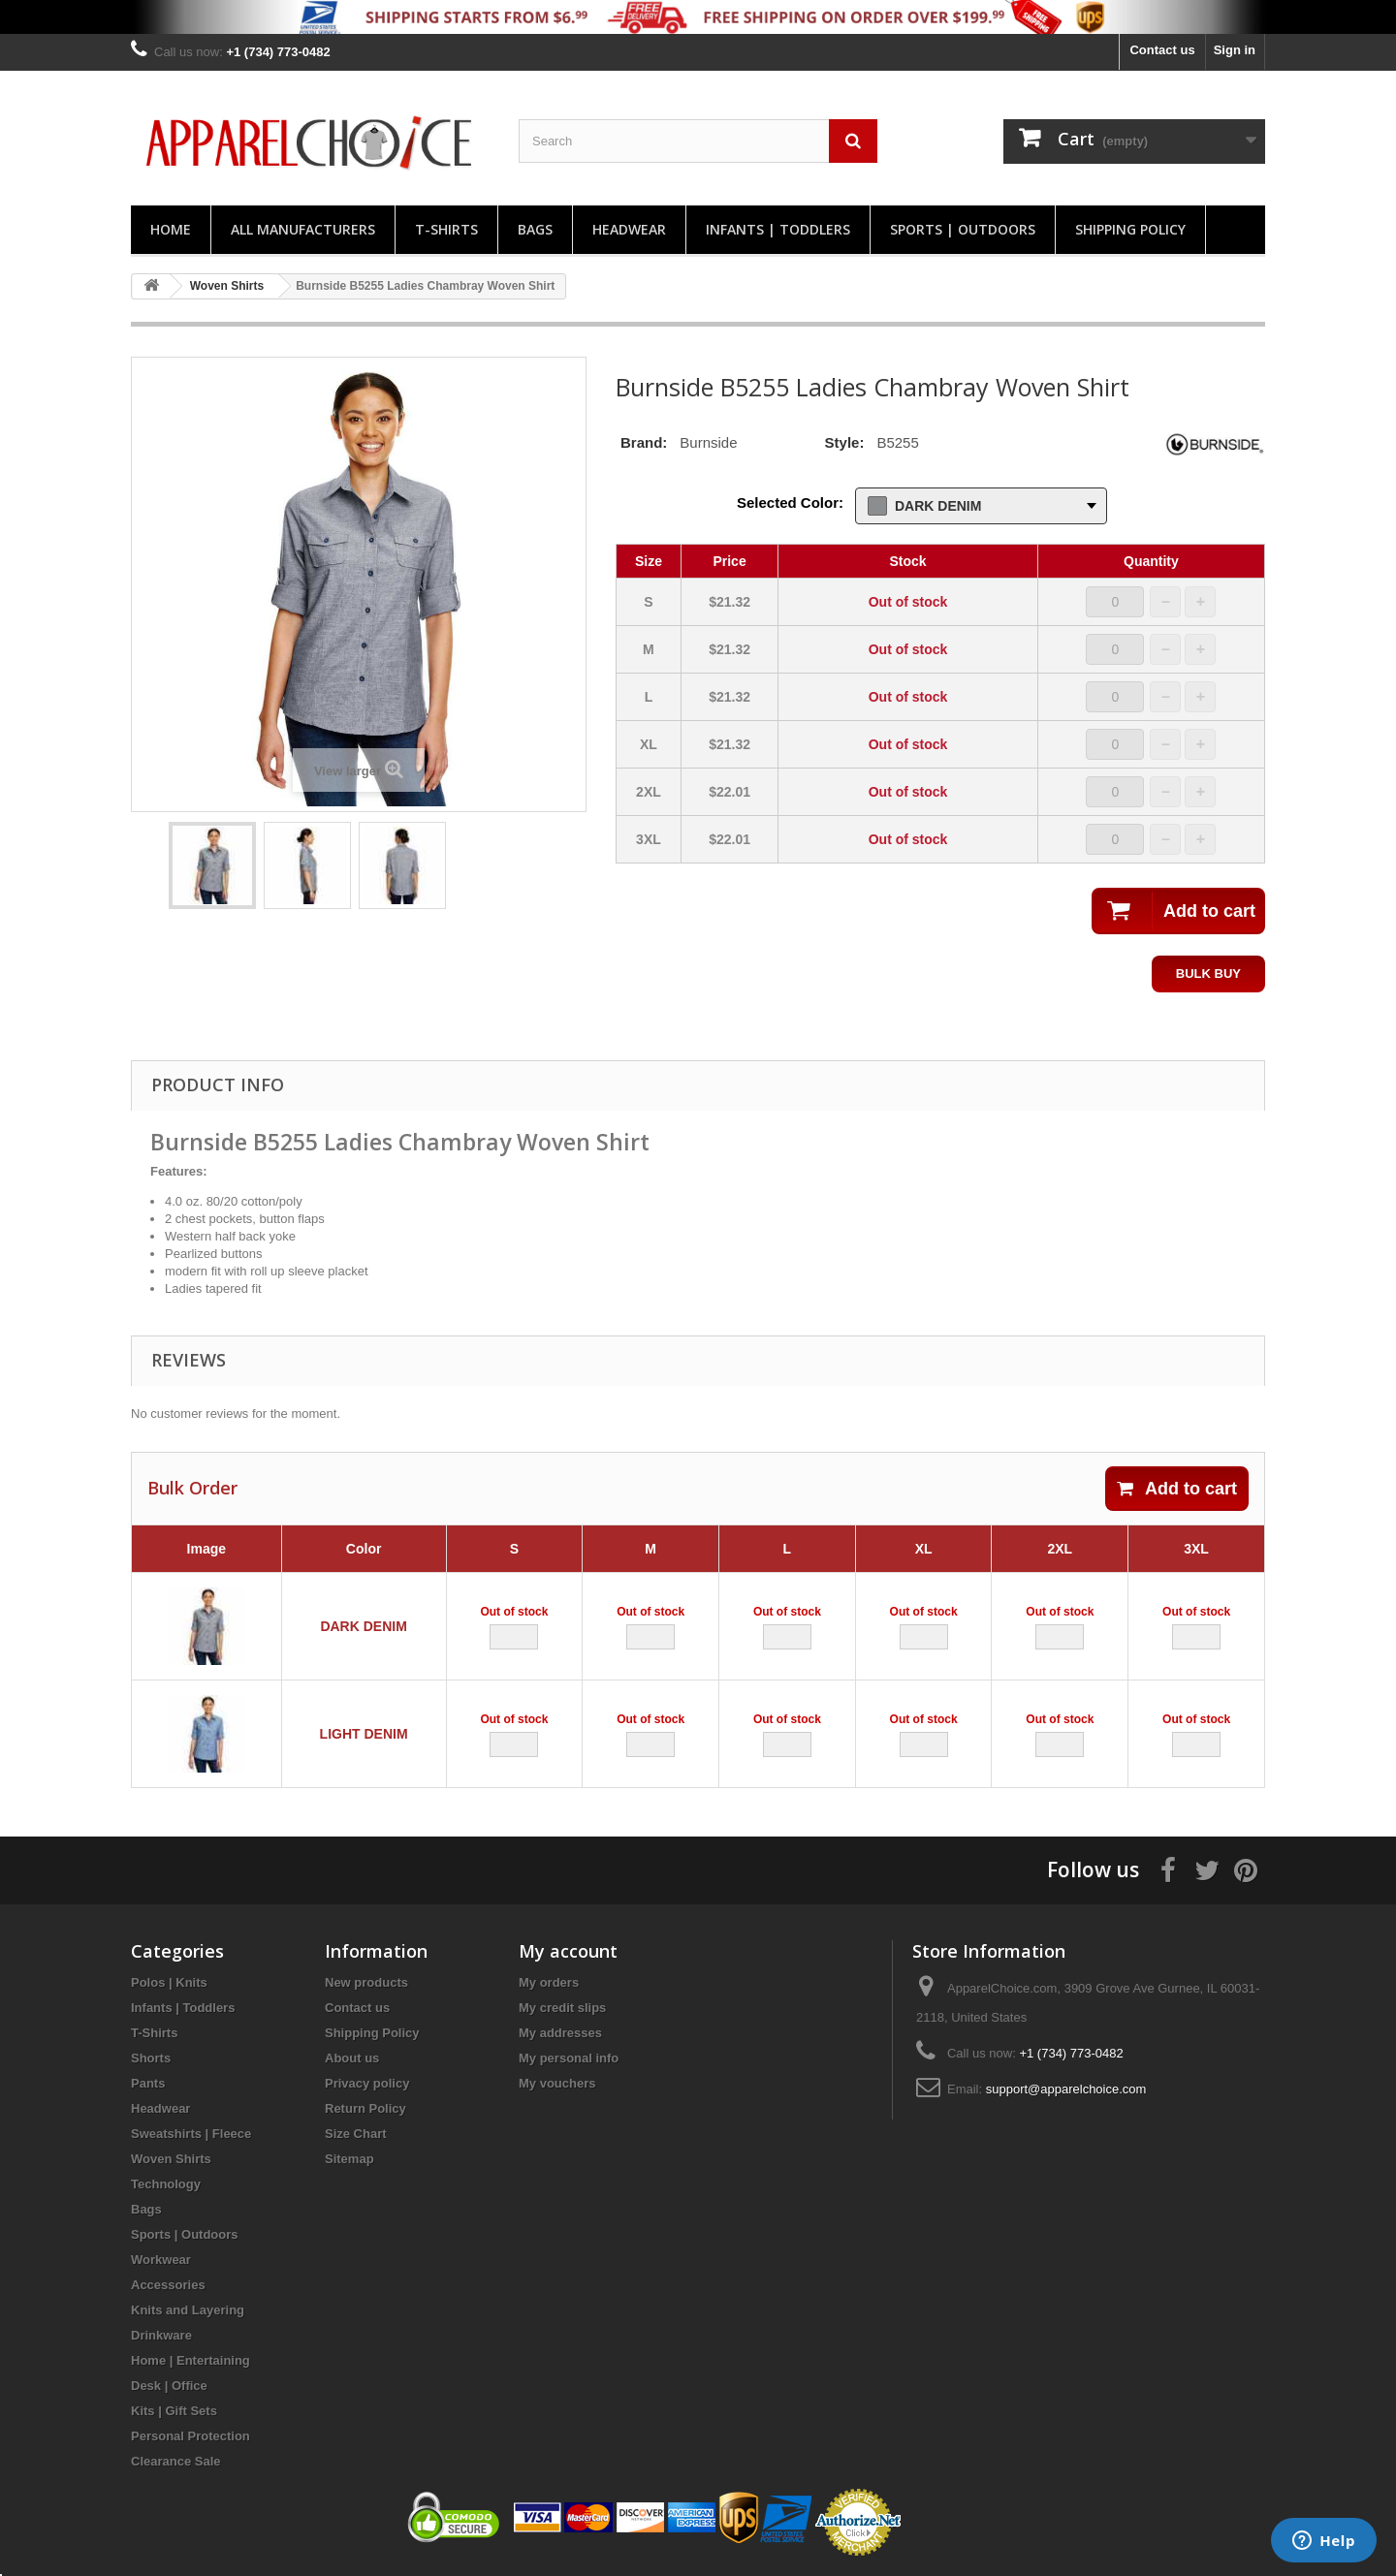 The height and width of the screenshot is (2576, 1396). Describe the element at coordinates (845, 442) in the screenshot. I see `Style:` at that location.